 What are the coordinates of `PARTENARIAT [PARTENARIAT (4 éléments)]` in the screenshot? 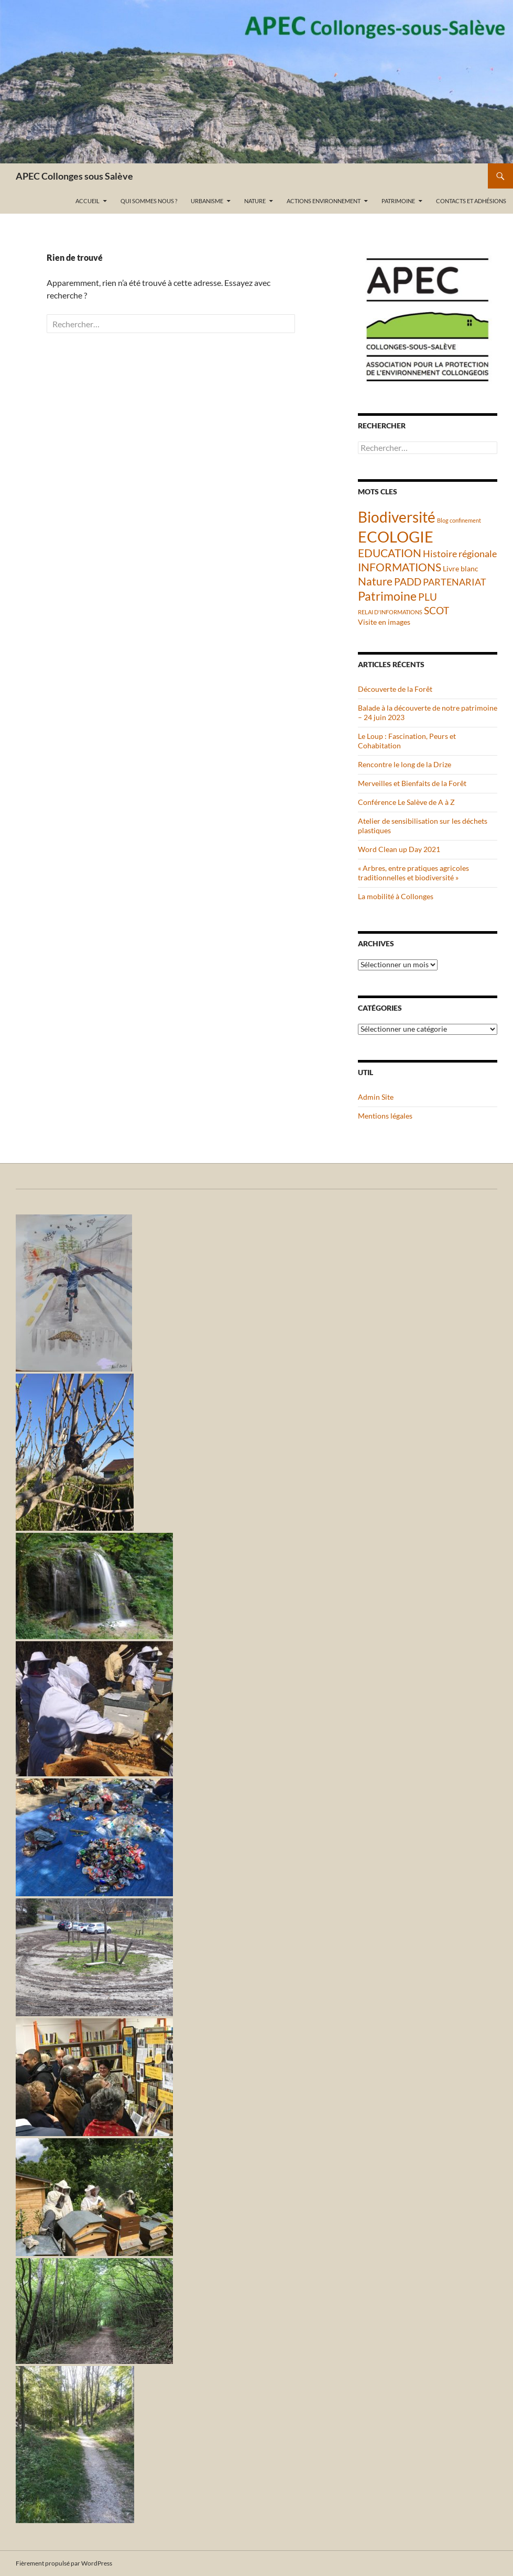 It's located at (454, 582).